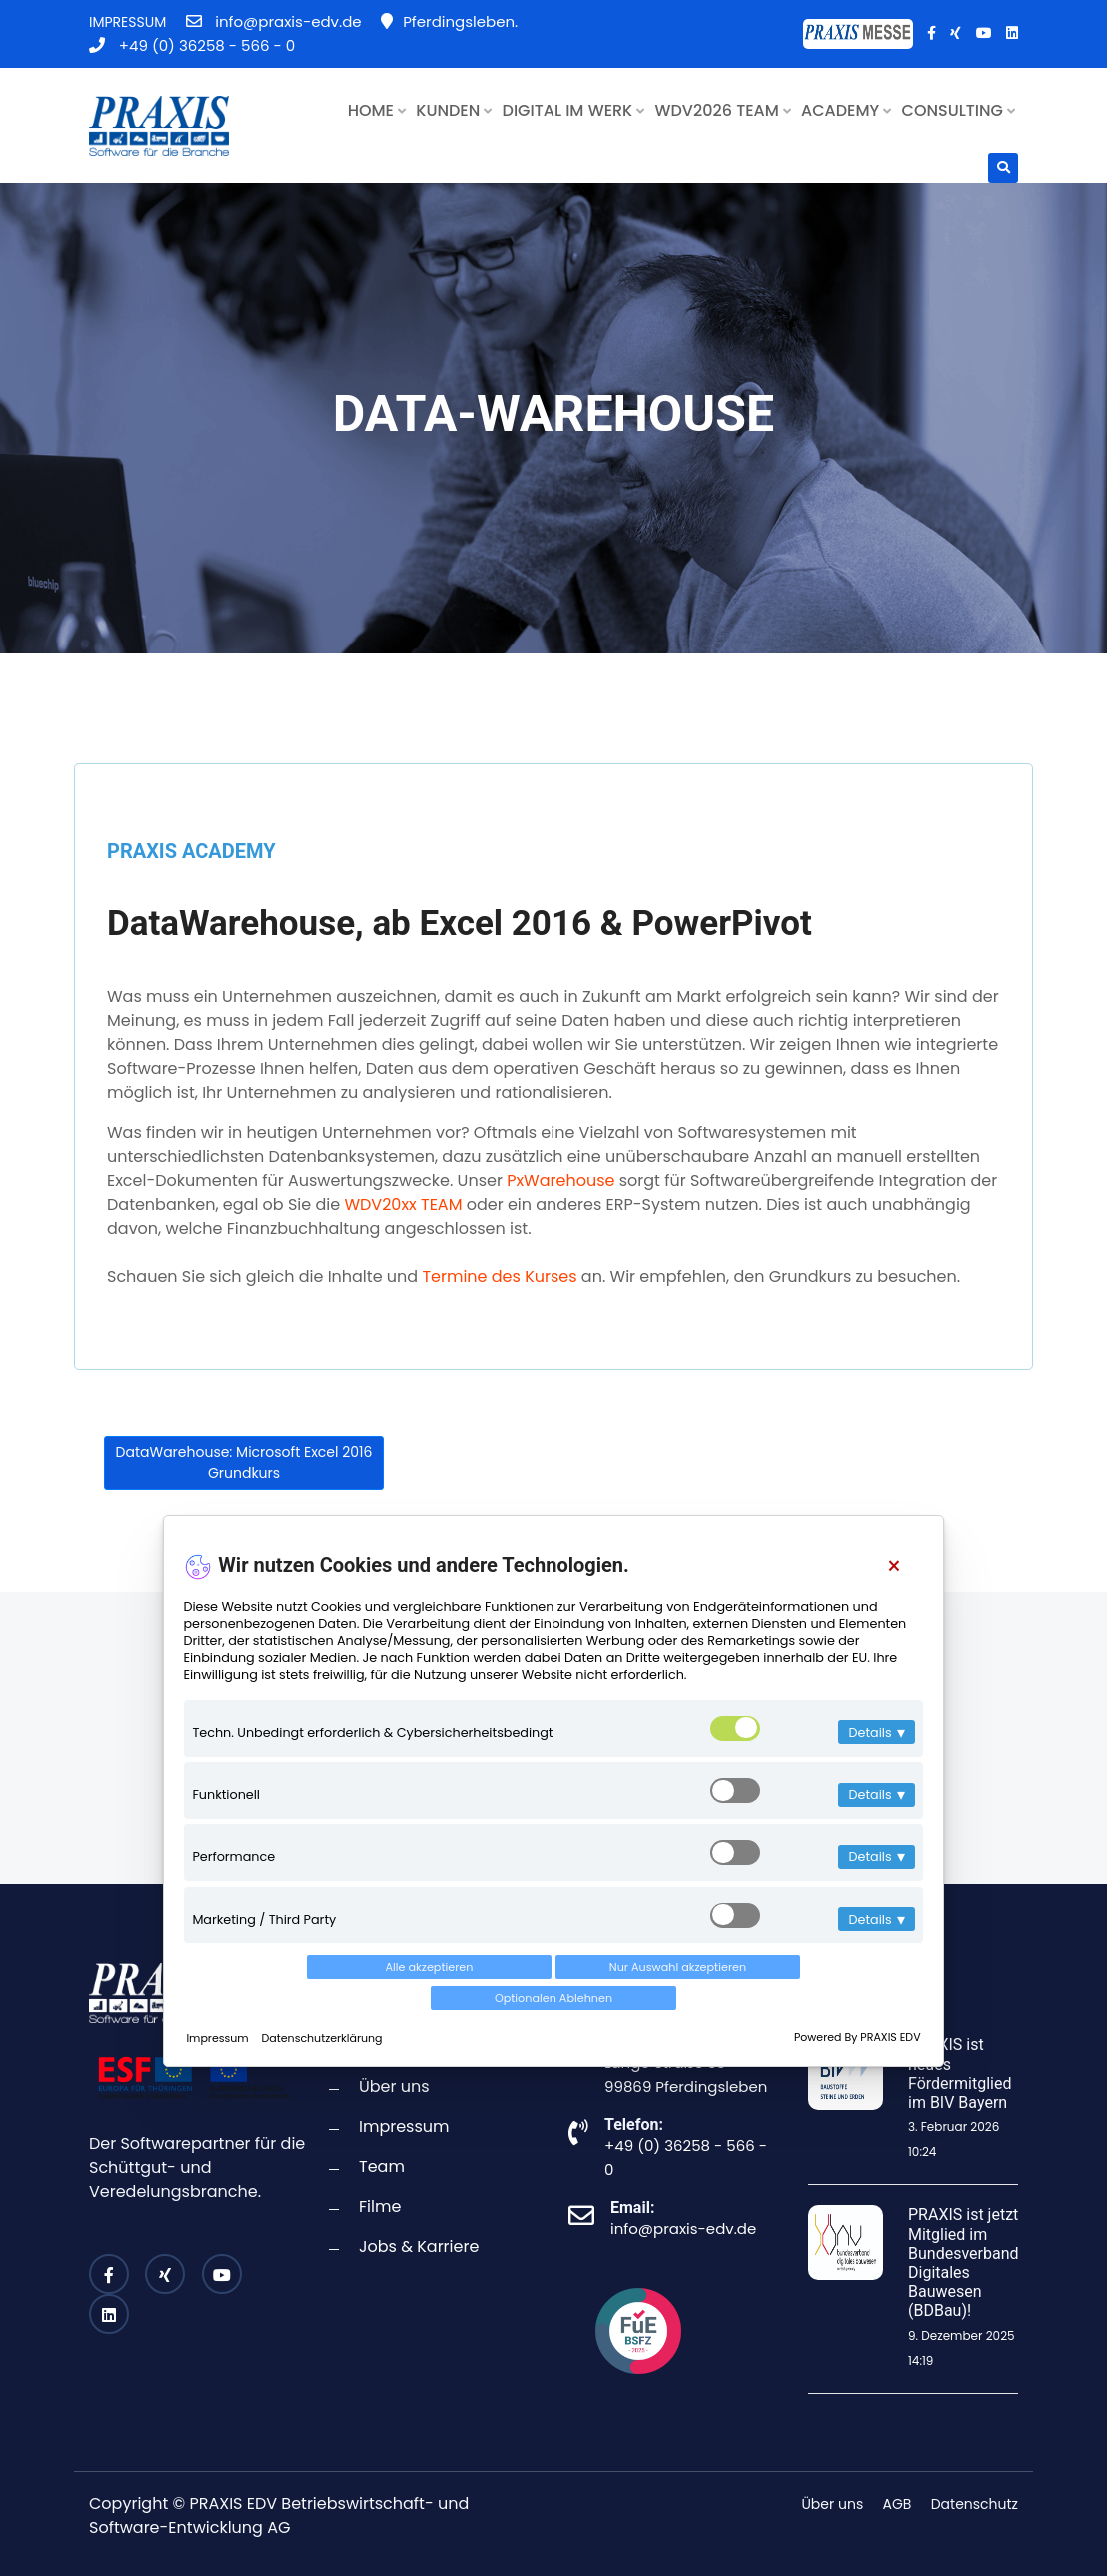  What do you see at coordinates (846, 110) in the screenshot?
I see `ACADEMY` at bounding box center [846, 110].